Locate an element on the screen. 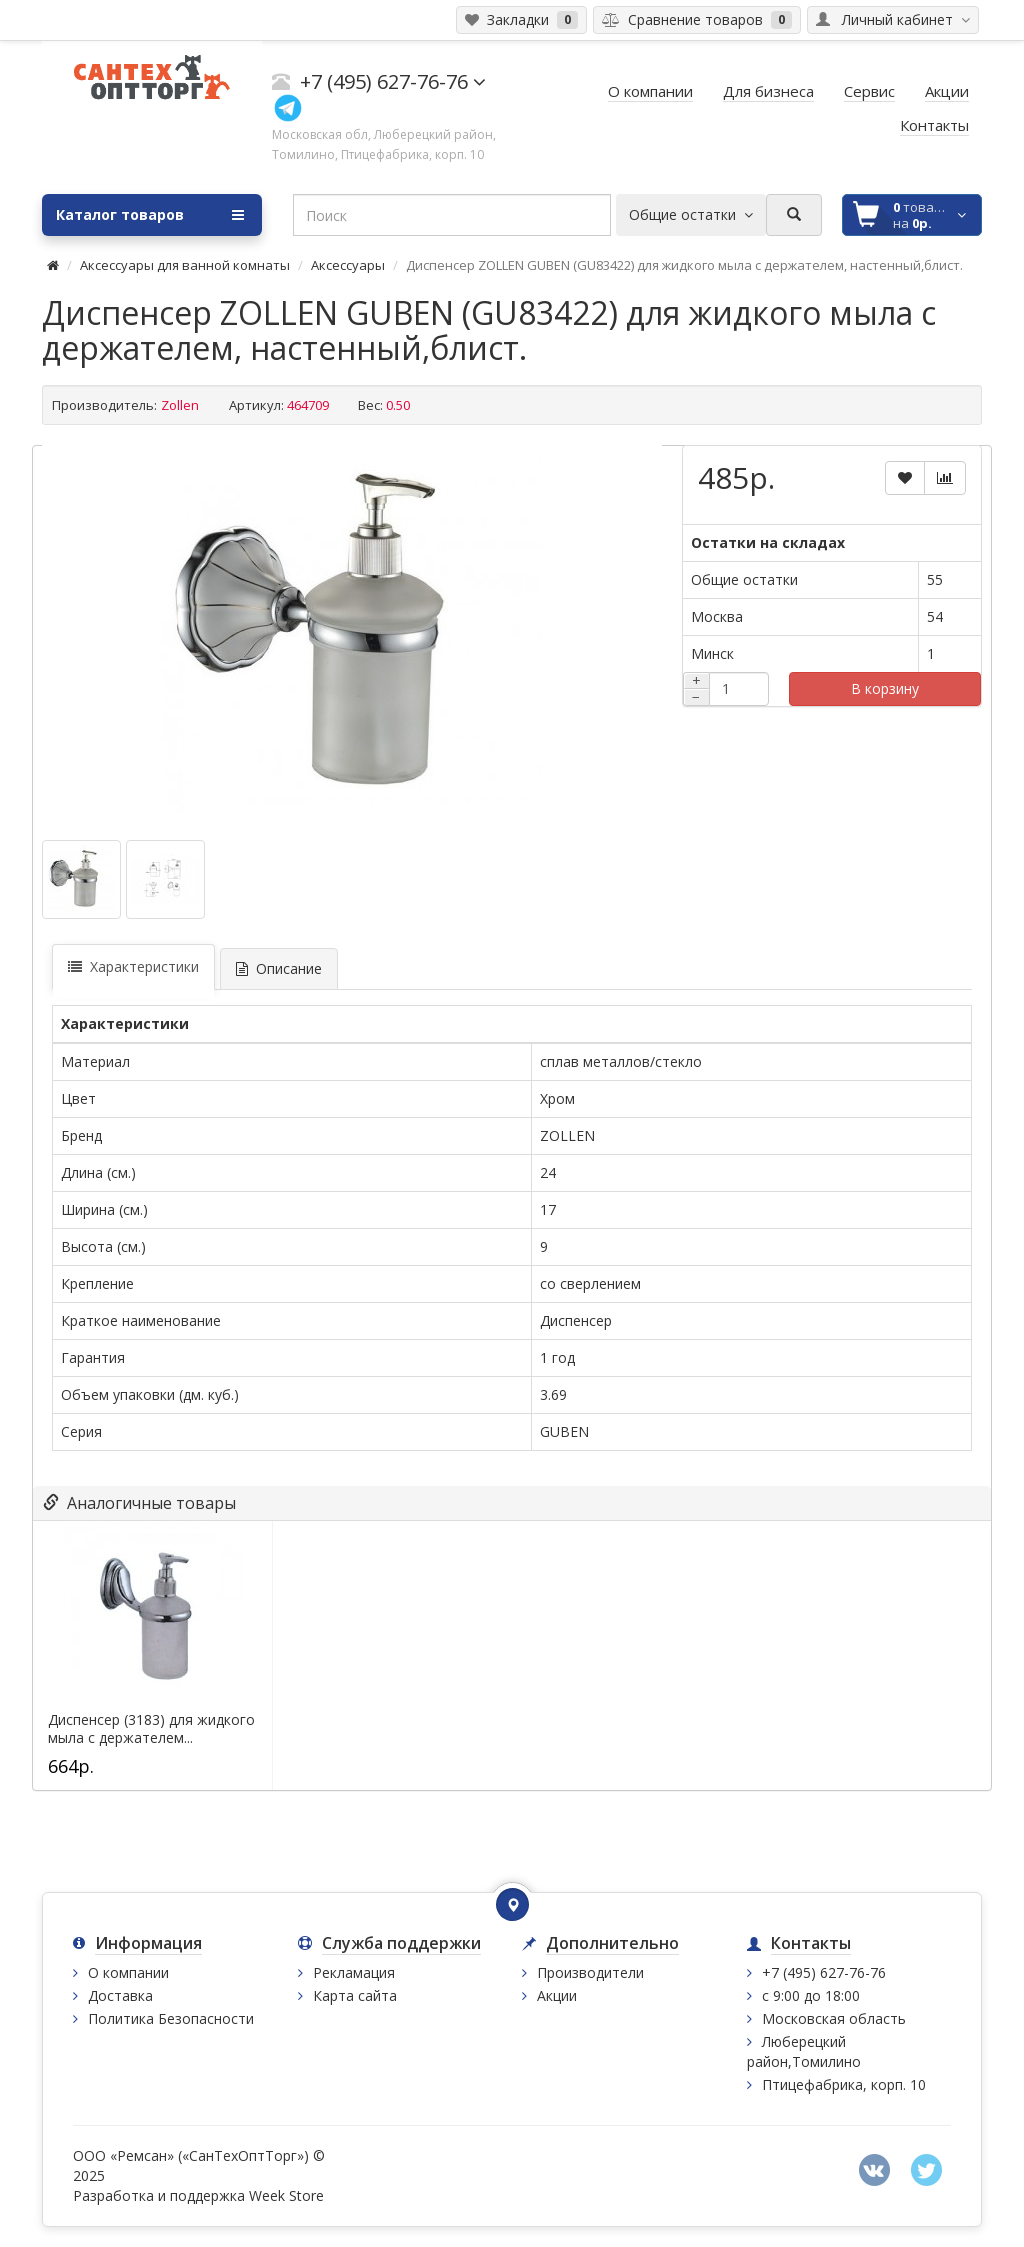  Week Store is located at coordinates (286, 2195).